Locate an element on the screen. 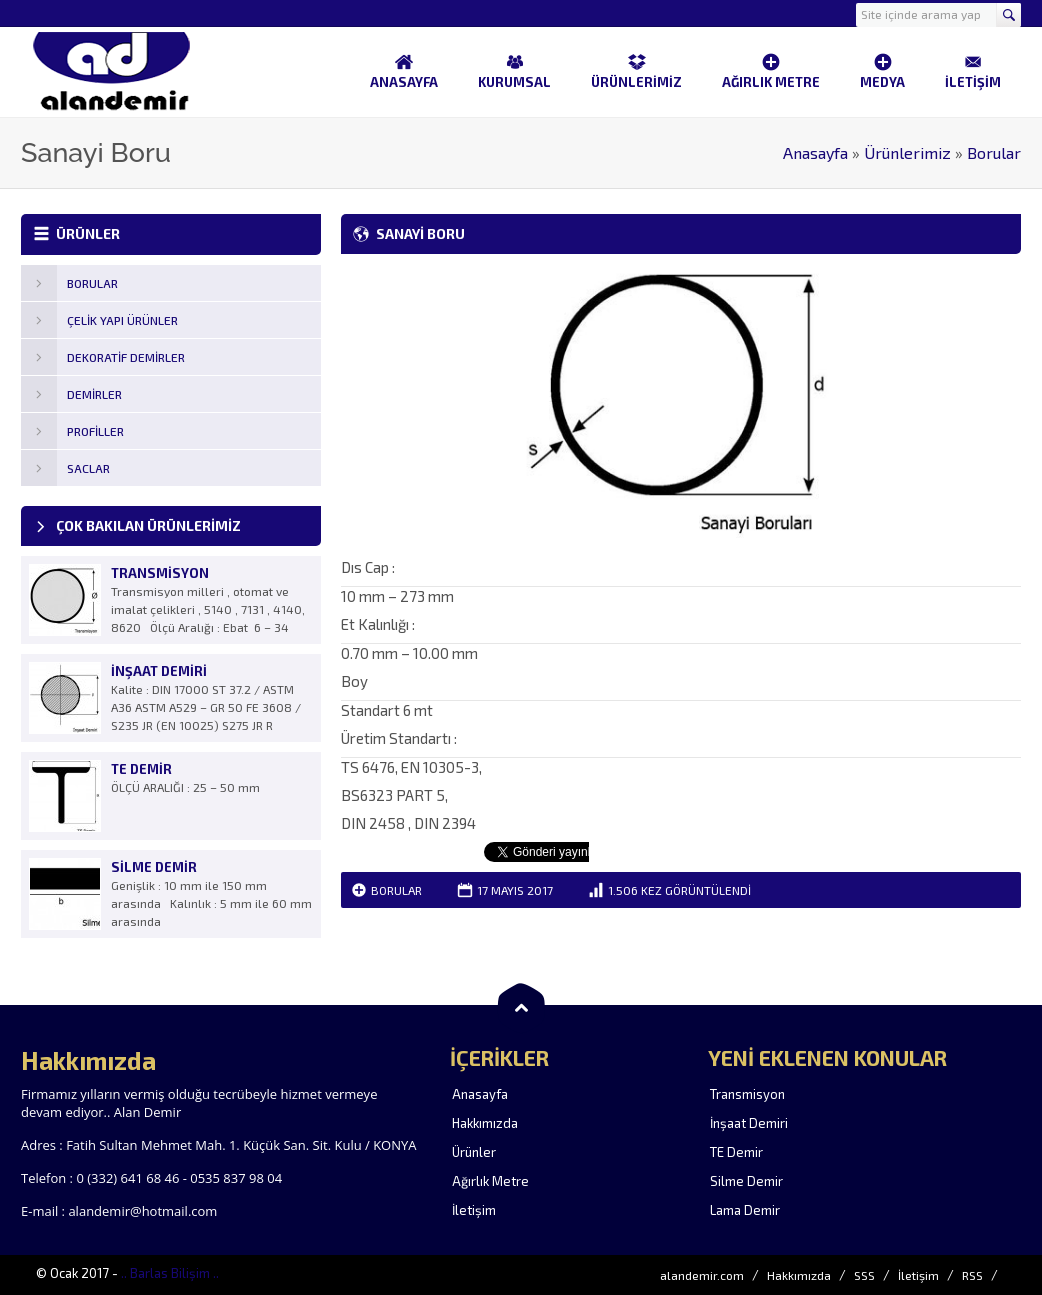 This screenshot has height=1295, width=1042. alandemir.com is located at coordinates (702, 1275).